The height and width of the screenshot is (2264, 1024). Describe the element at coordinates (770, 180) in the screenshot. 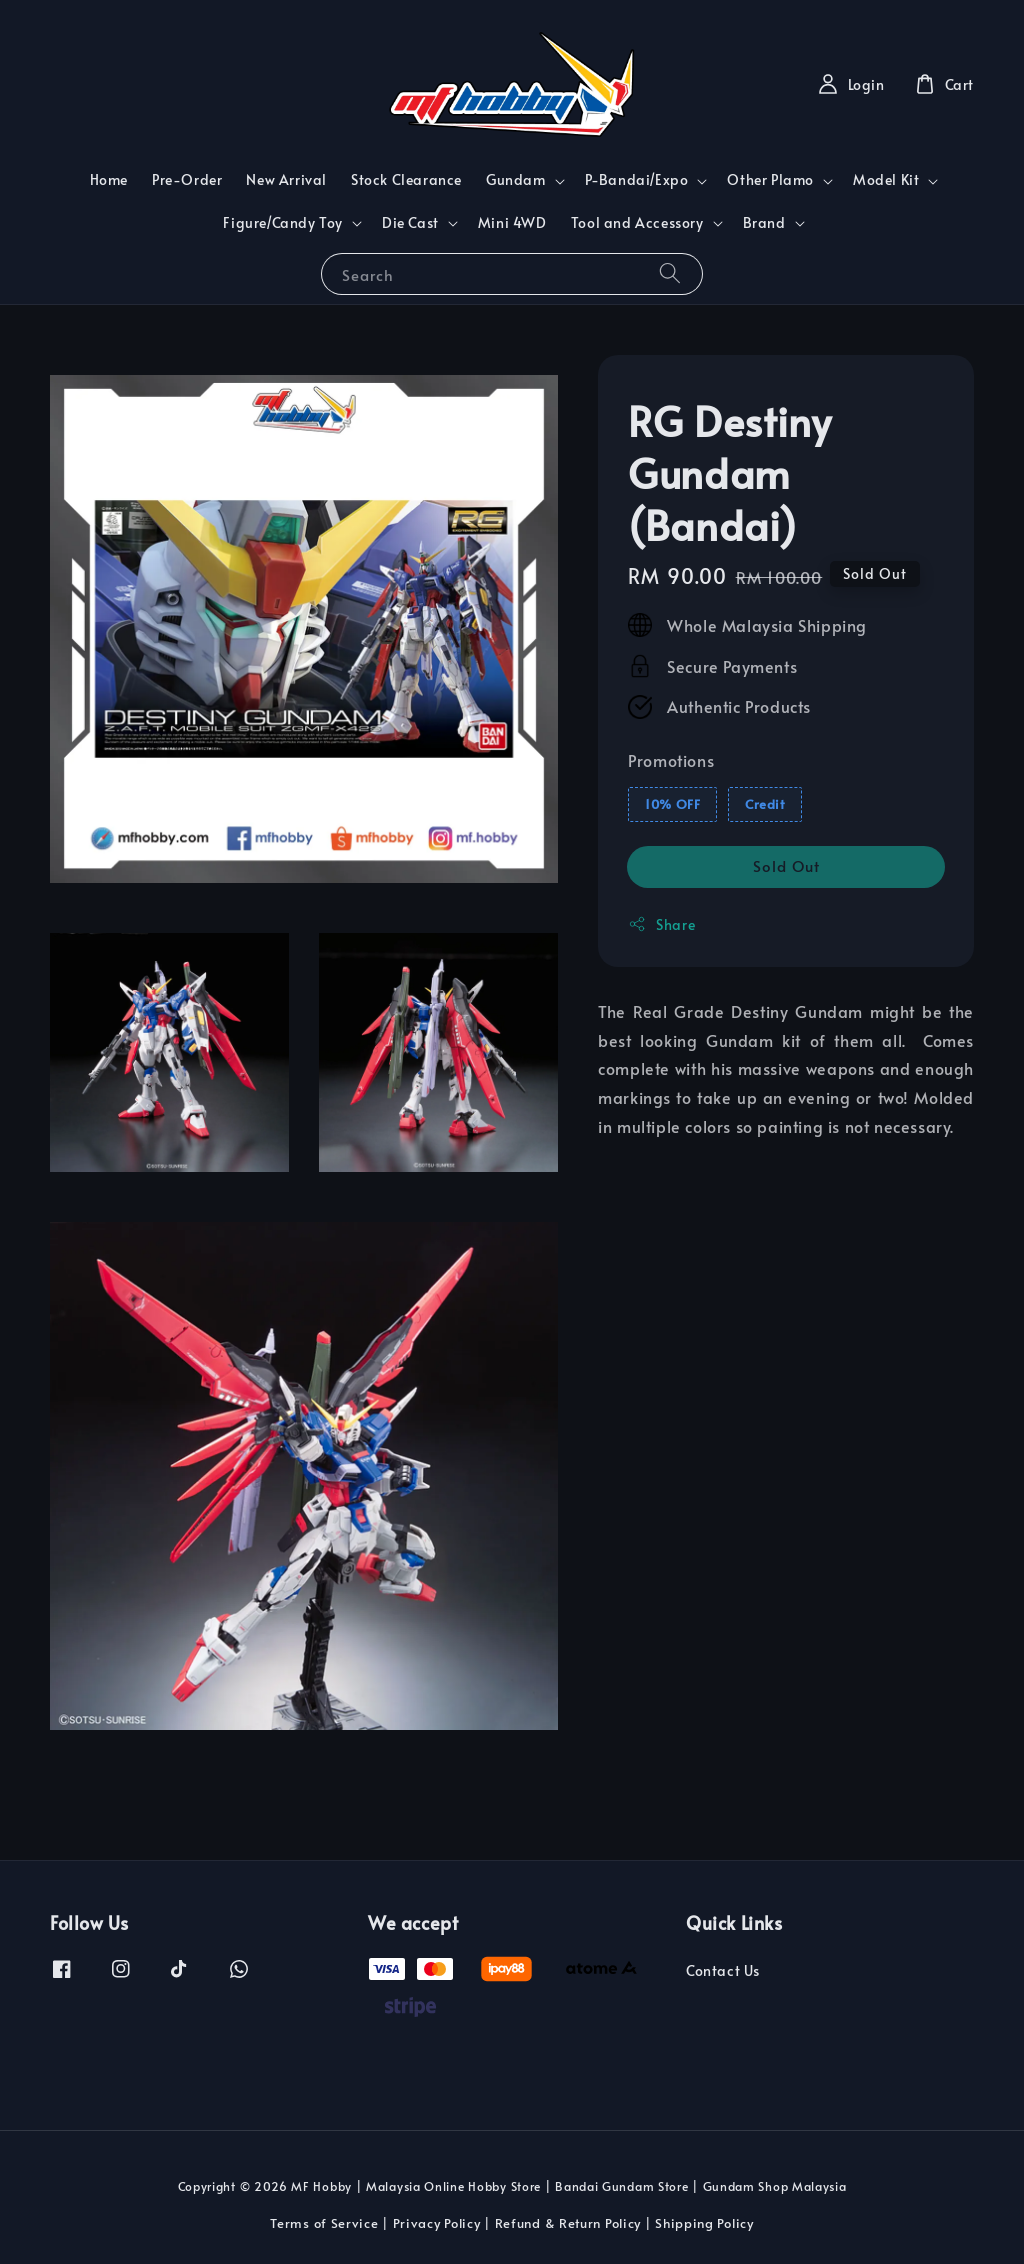

I see `Other Plamo` at that location.